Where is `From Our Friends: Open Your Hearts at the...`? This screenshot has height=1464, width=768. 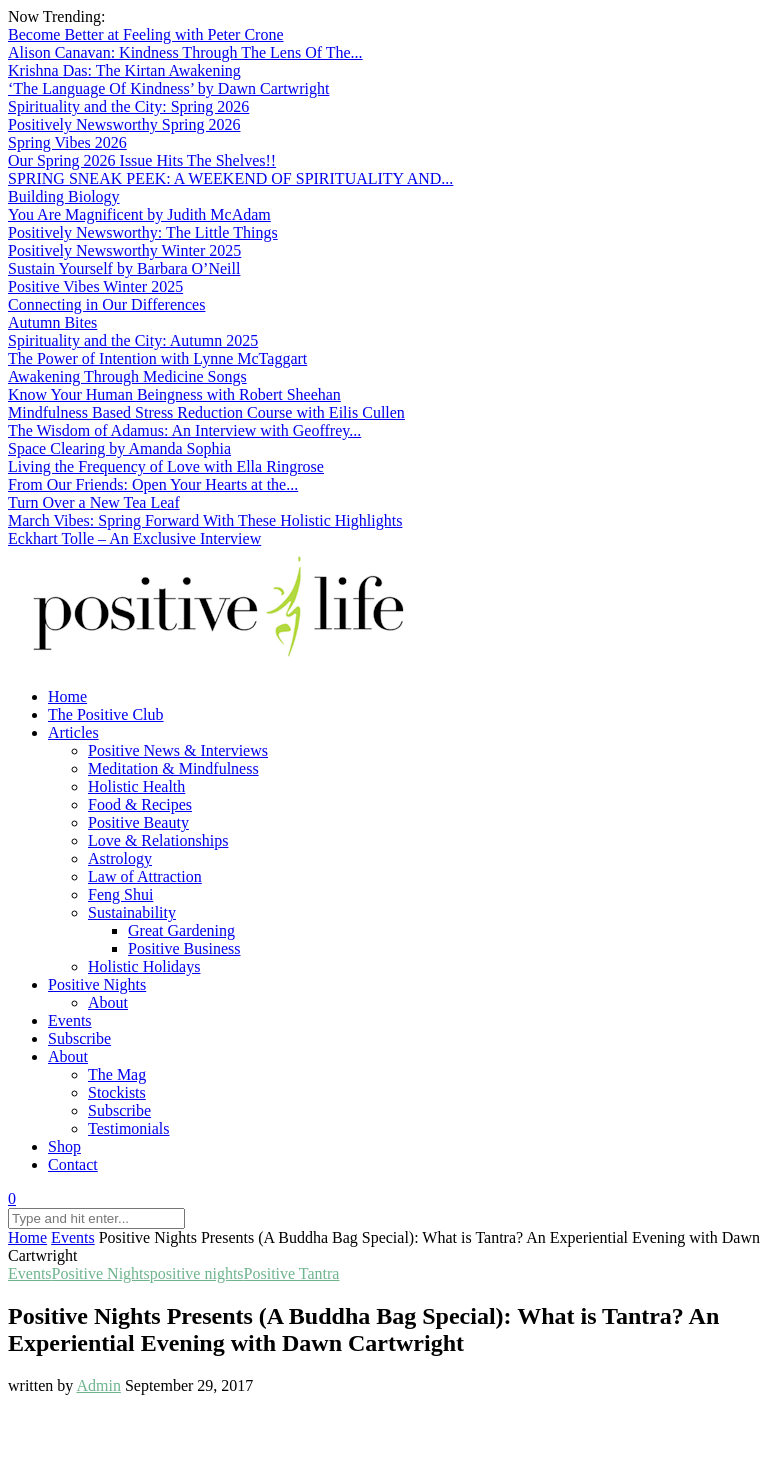
From Our Friends: Open Your Hearts at the... is located at coordinates (153, 484).